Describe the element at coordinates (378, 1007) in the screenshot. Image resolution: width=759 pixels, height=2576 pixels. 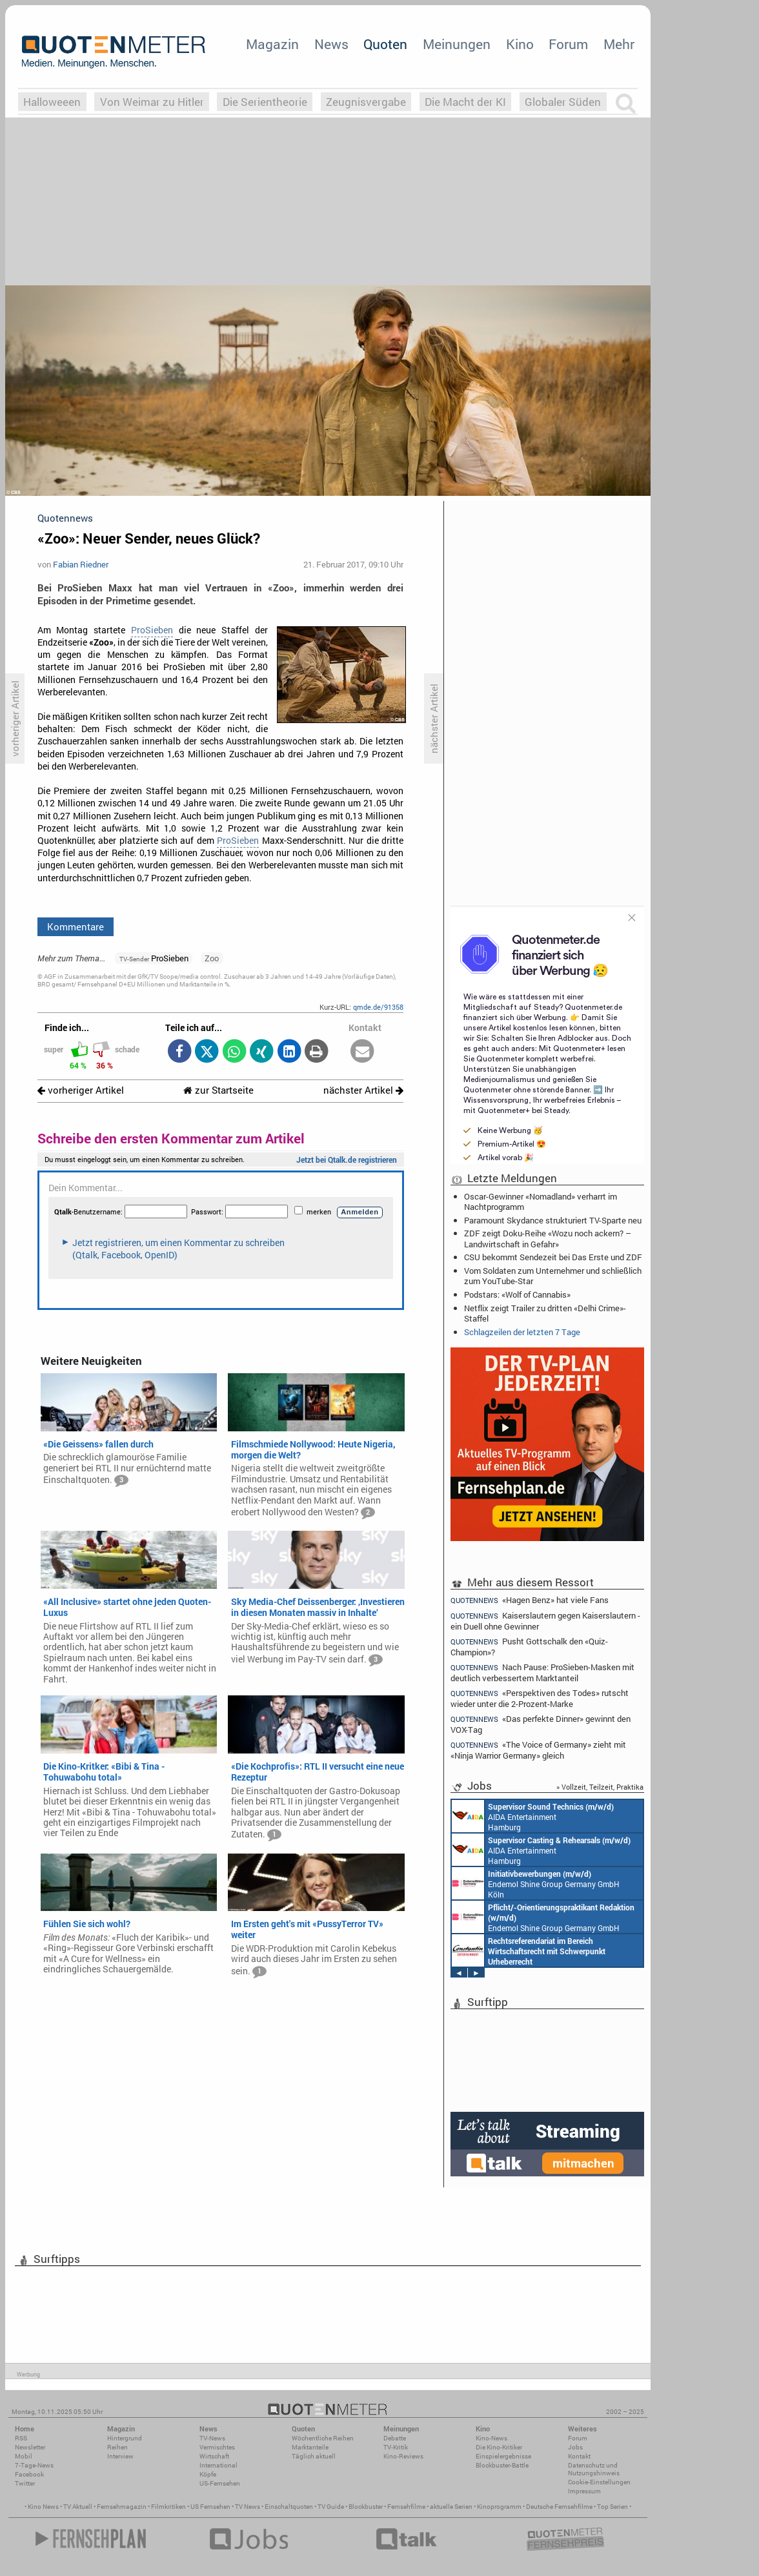
I see `qmde.de/91358` at that location.